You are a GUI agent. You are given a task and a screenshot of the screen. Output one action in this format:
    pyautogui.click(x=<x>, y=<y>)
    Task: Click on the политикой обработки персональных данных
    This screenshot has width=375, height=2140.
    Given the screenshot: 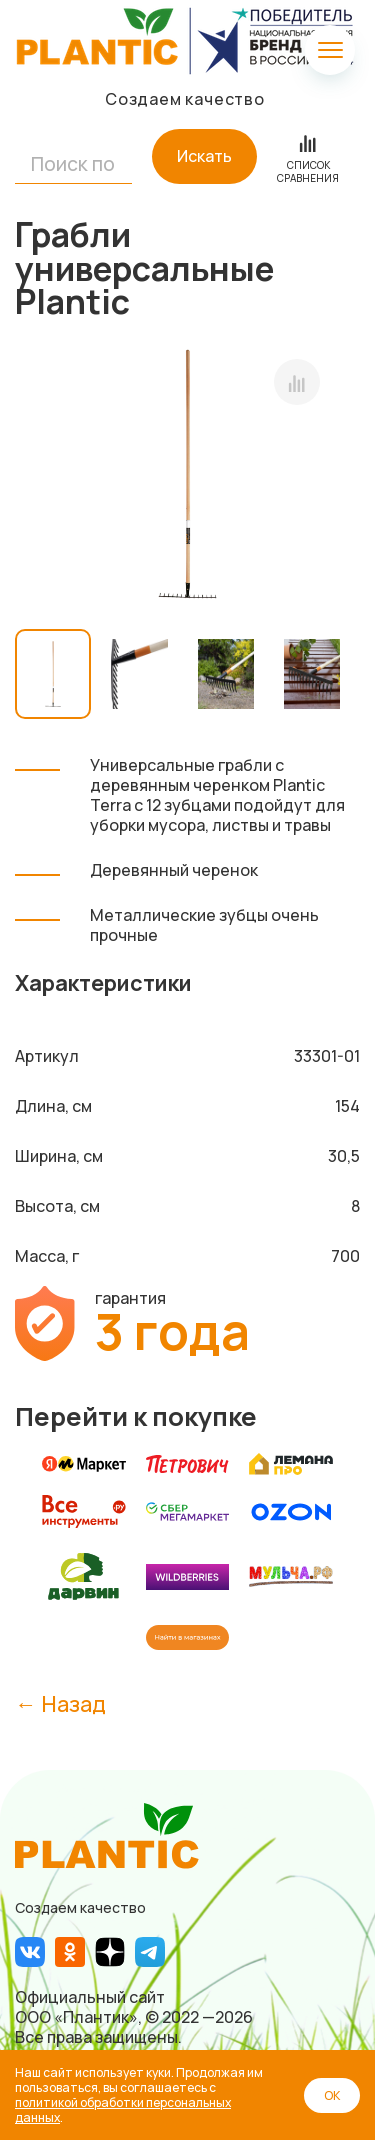 What is the action you would take?
    pyautogui.click(x=123, y=2110)
    